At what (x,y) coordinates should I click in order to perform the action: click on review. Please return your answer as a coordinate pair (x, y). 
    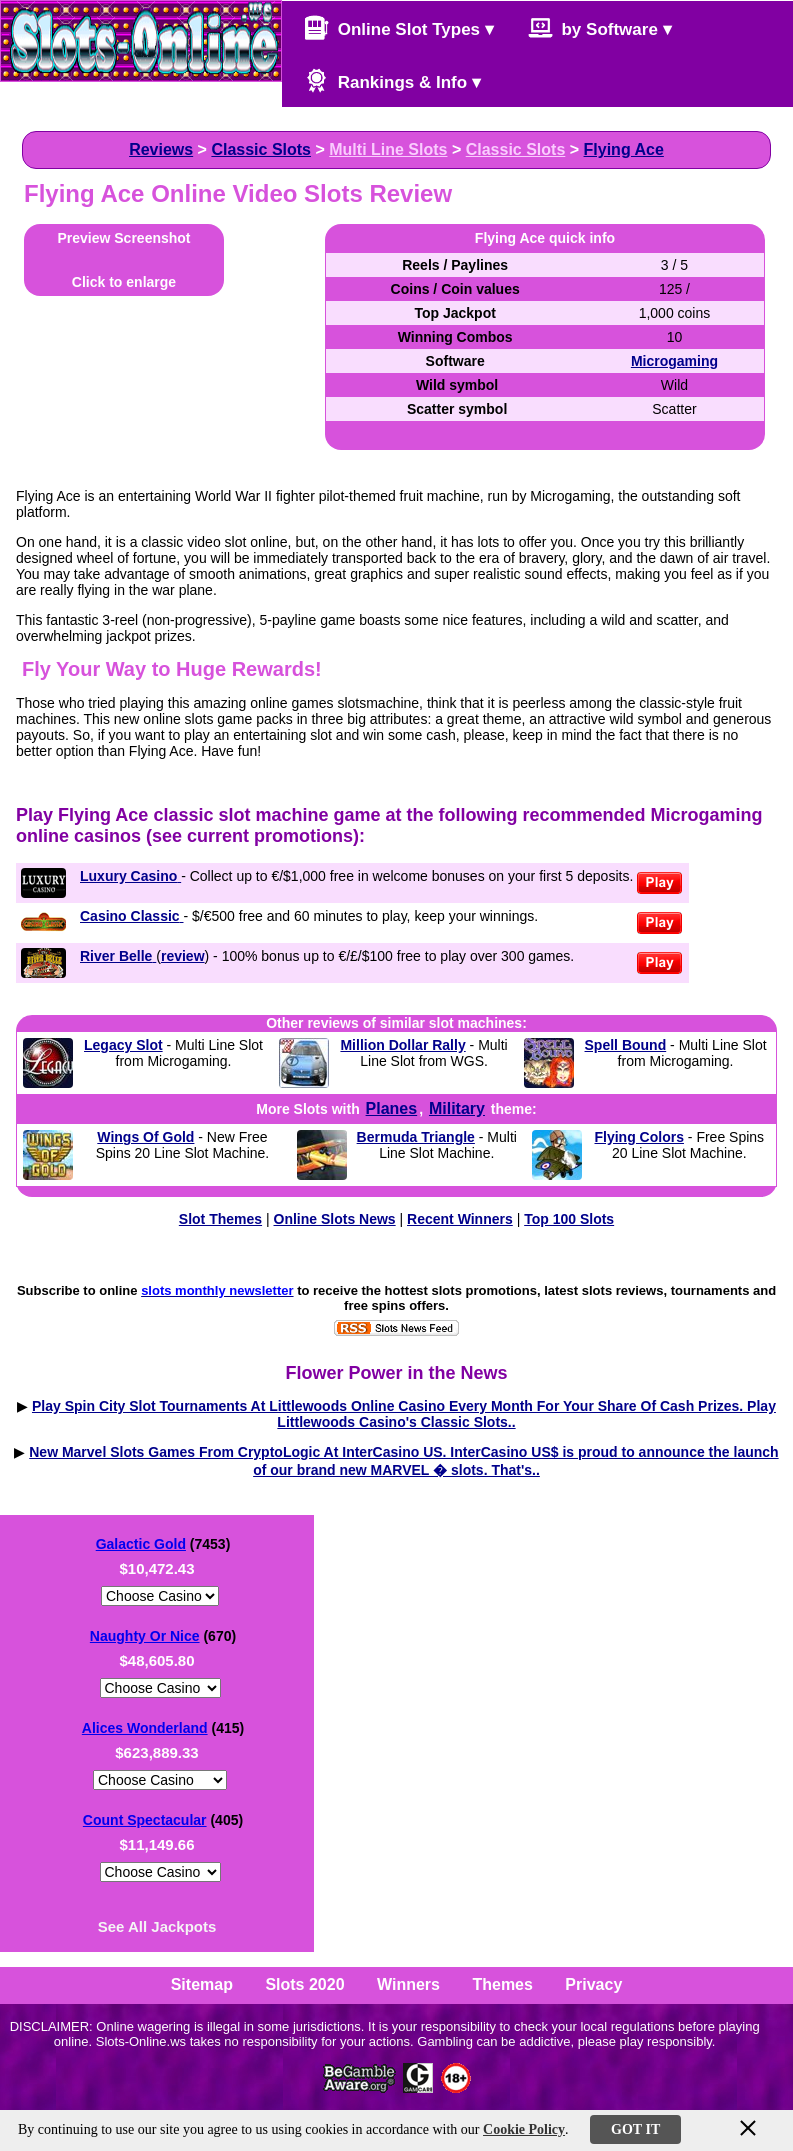
    Looking at the image, I should click on (183, 956).